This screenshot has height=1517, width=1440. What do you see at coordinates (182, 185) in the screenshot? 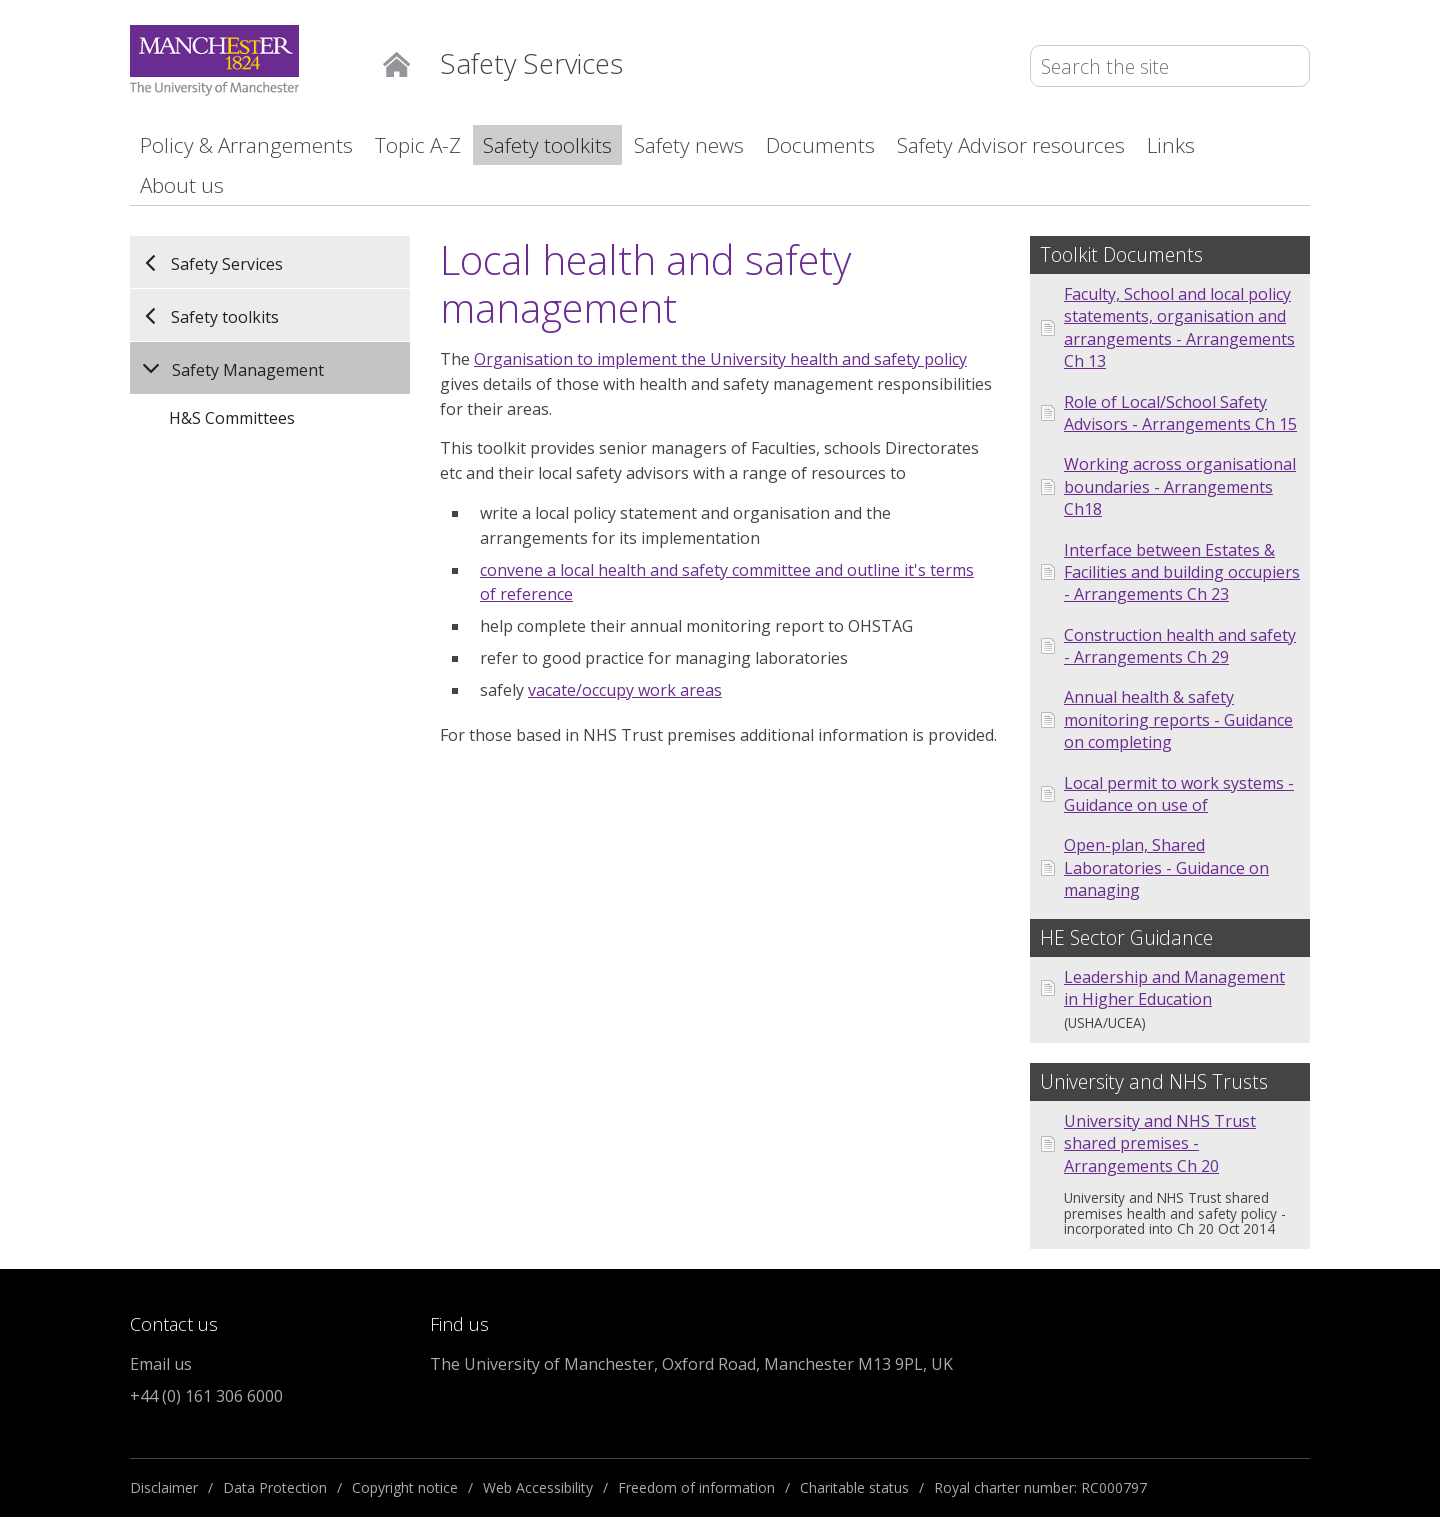
I see `About us` at bounding box center [182, 185].